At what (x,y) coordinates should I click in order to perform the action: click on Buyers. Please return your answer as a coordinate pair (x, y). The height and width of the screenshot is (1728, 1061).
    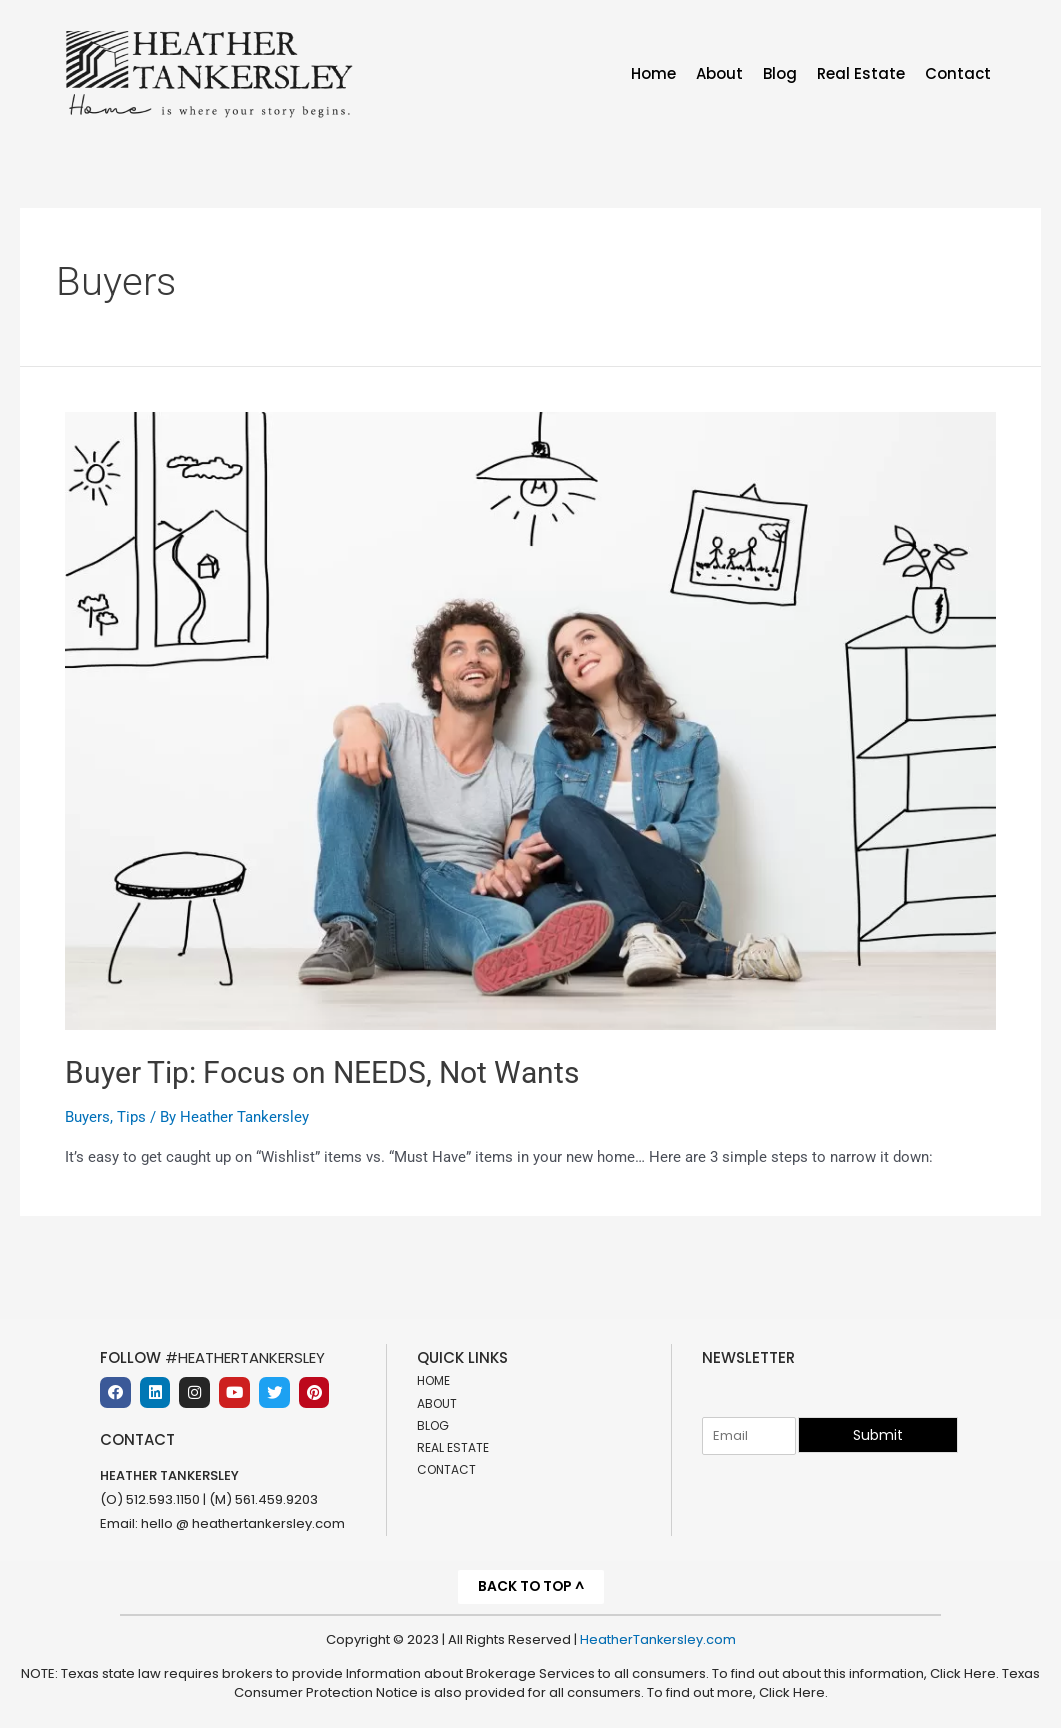
    Looking at the image, I should click on (87, 1117).